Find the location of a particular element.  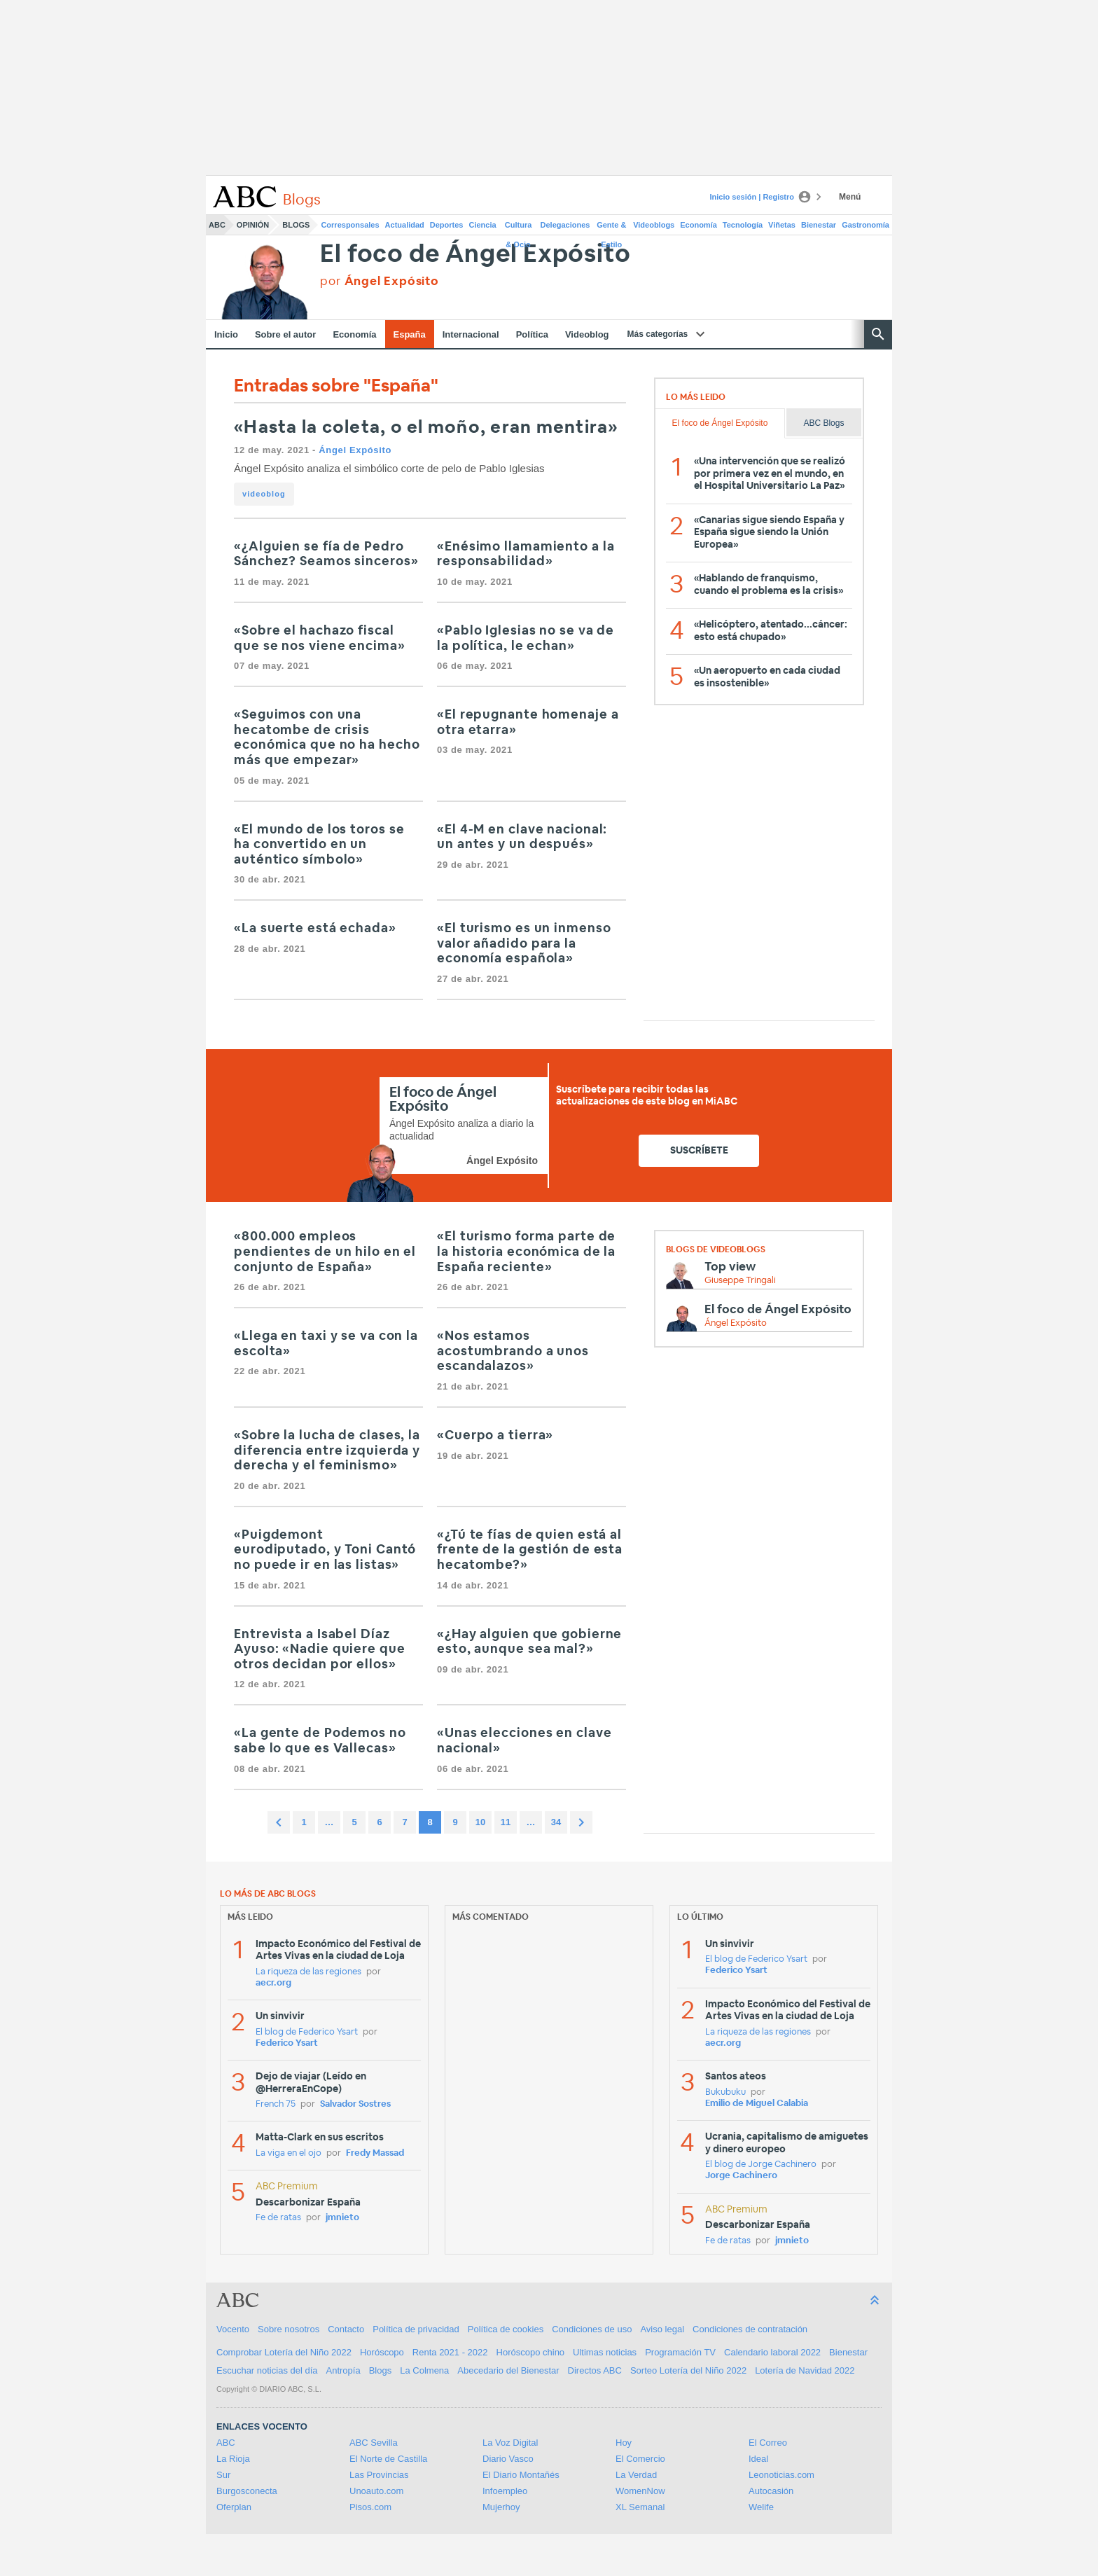

Hoy is located at coordinates (624, 2442).